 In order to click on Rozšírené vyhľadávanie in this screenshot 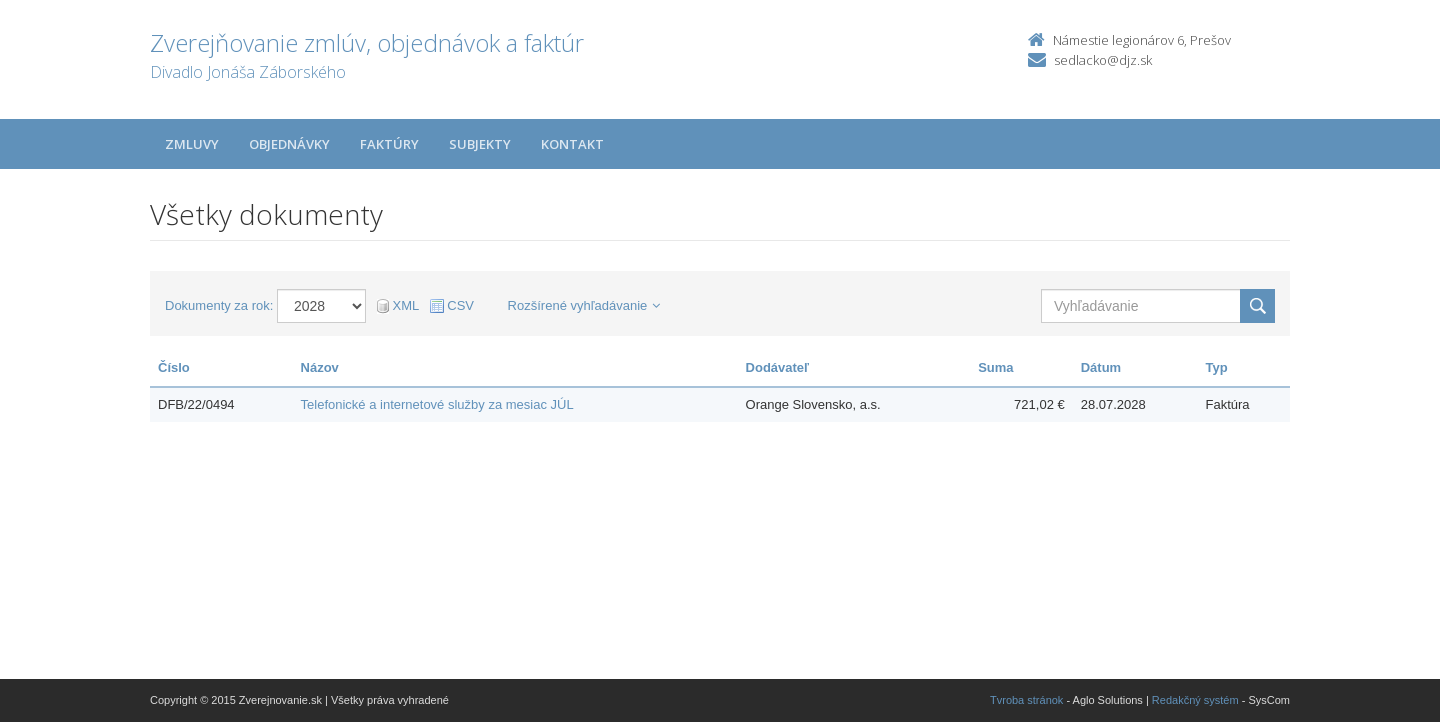, I will do `click(584, 305)`.